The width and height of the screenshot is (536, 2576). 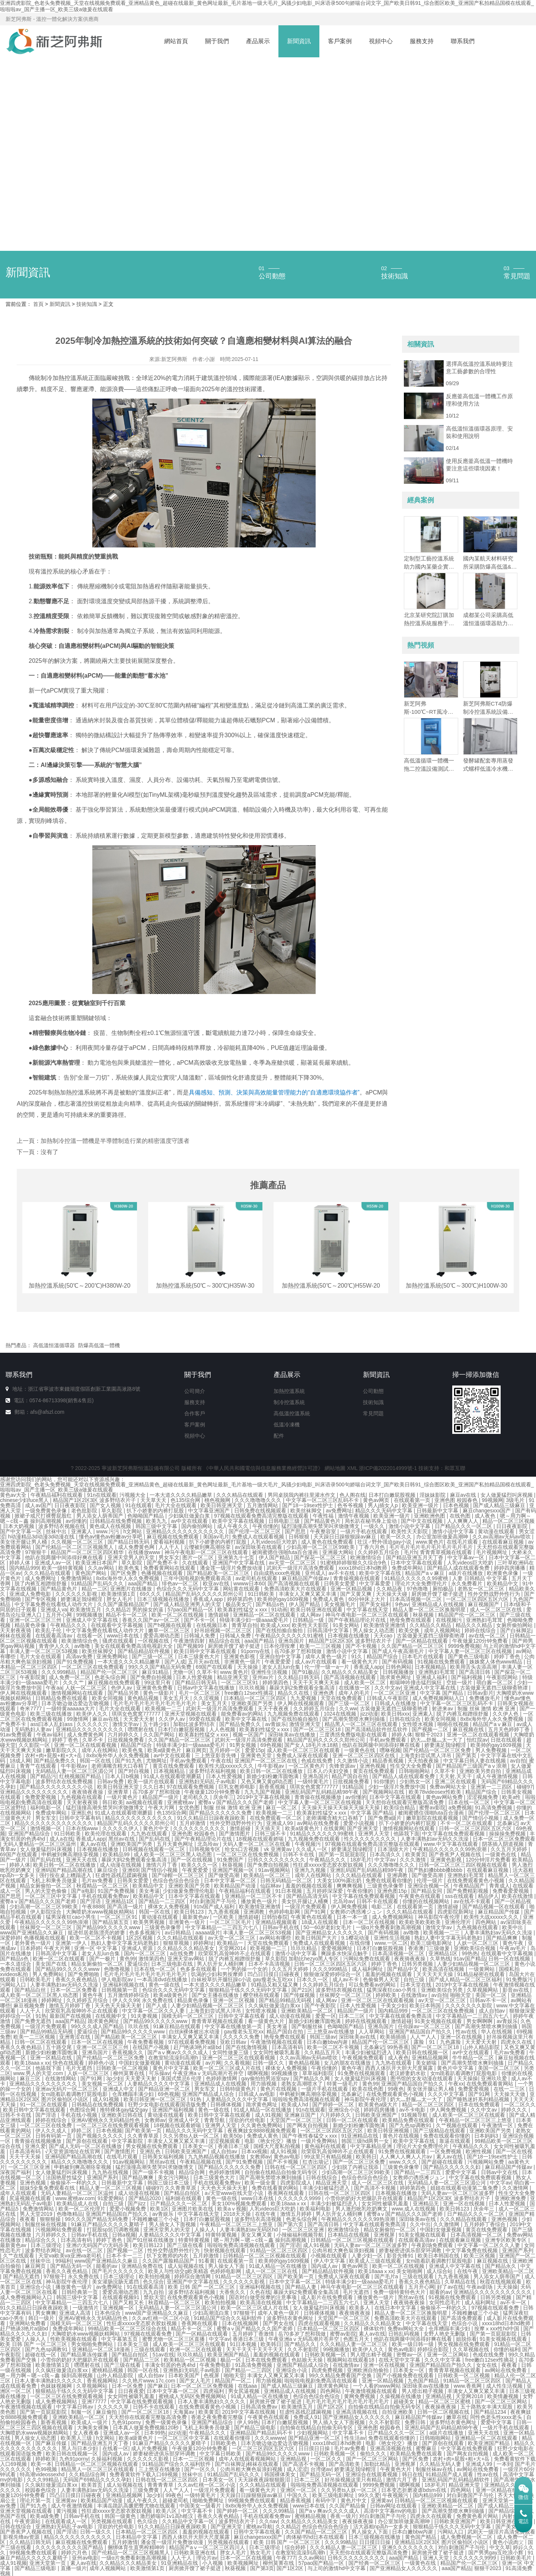 What do you see at coordinates (100, 2136) in the screenshot?
I see `国产视频久久久久久` at bounding box center [100, 2136].